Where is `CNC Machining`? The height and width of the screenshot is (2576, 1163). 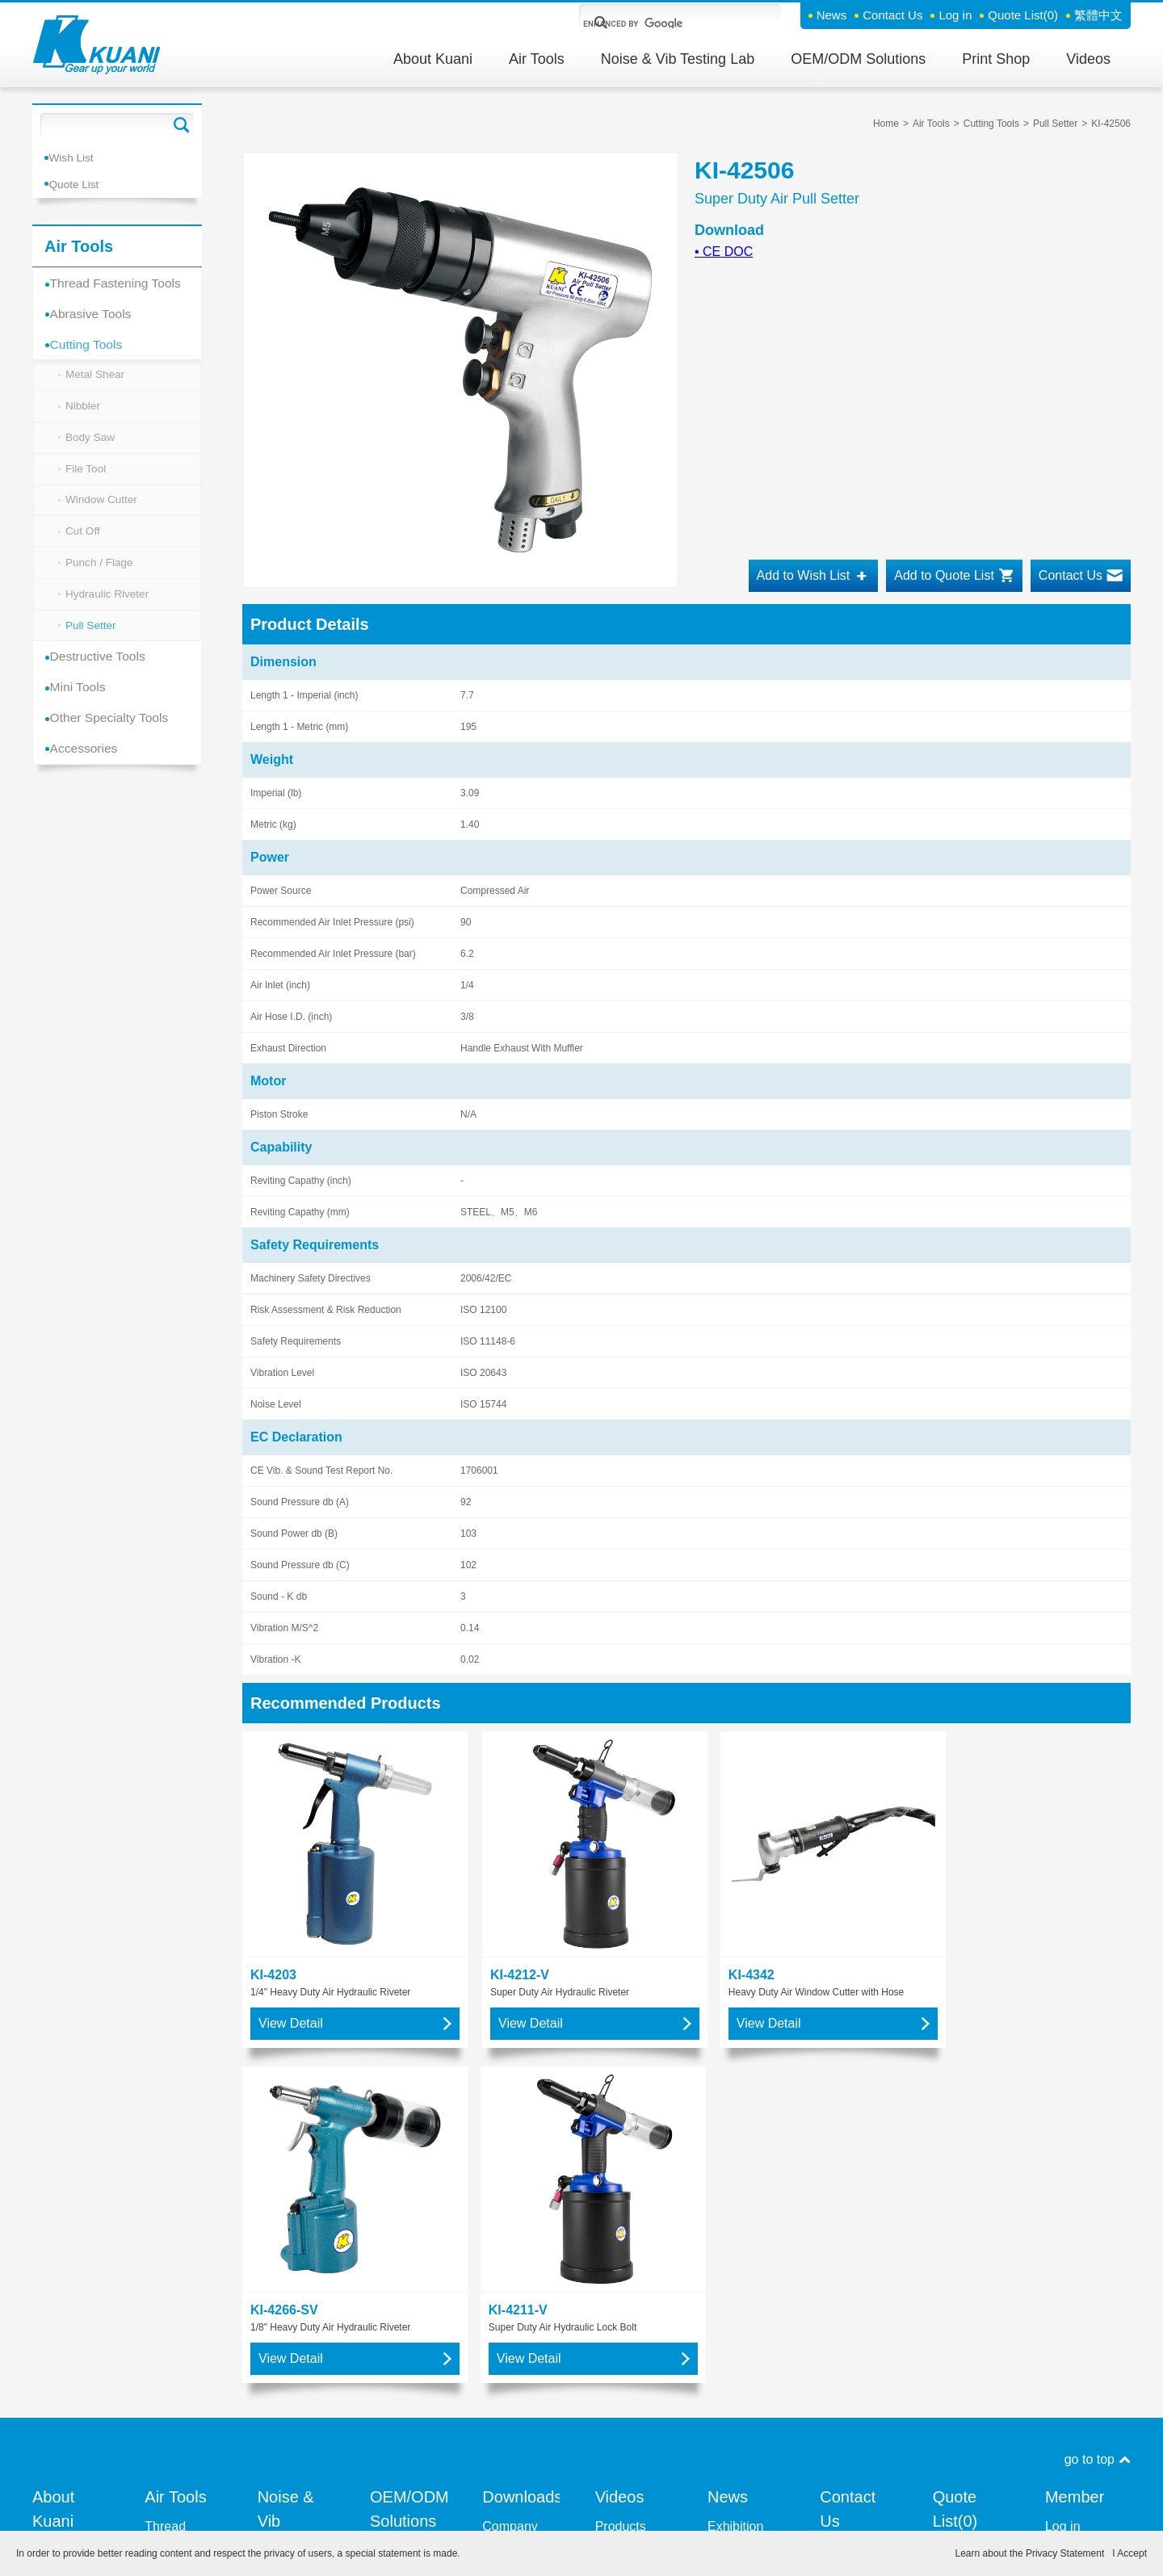
CNC Machining is located at coordinates (399, 2334).